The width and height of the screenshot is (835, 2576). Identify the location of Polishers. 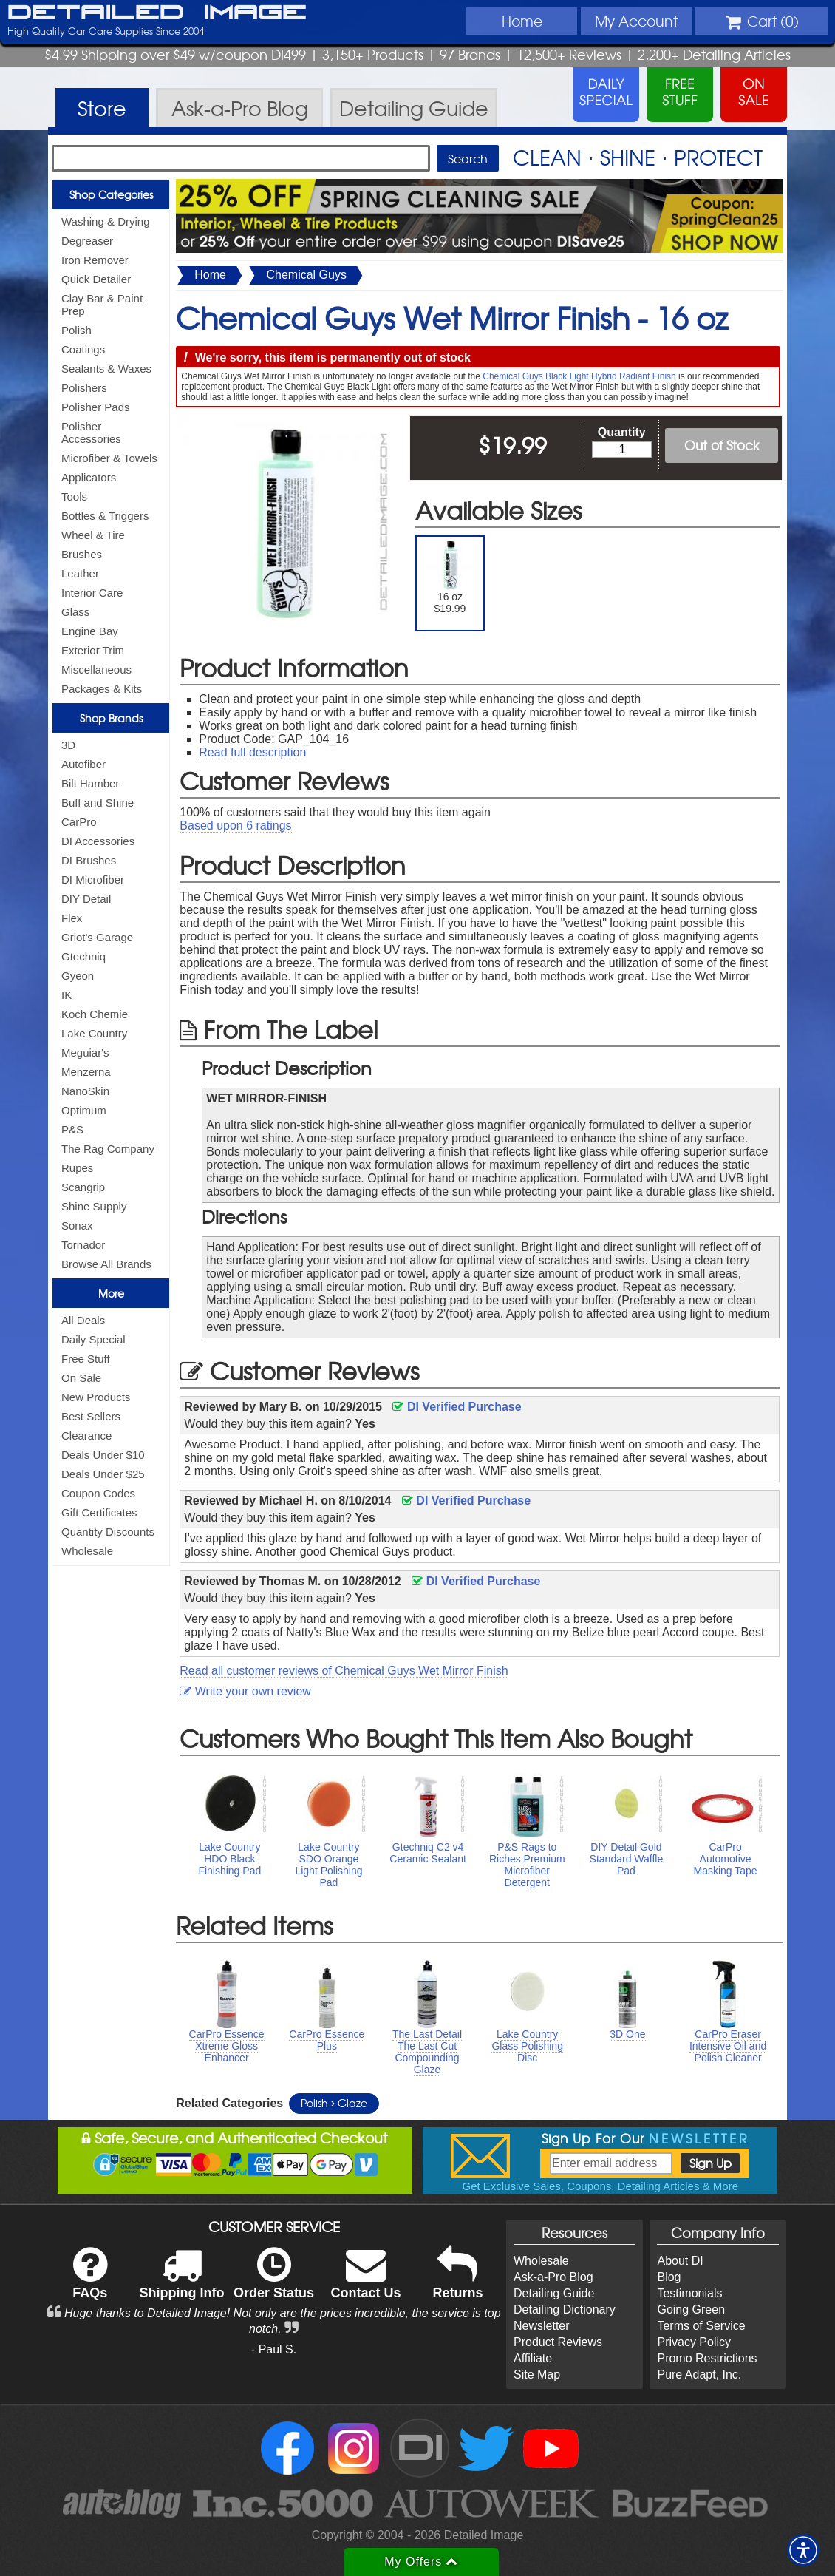
(84, 388).